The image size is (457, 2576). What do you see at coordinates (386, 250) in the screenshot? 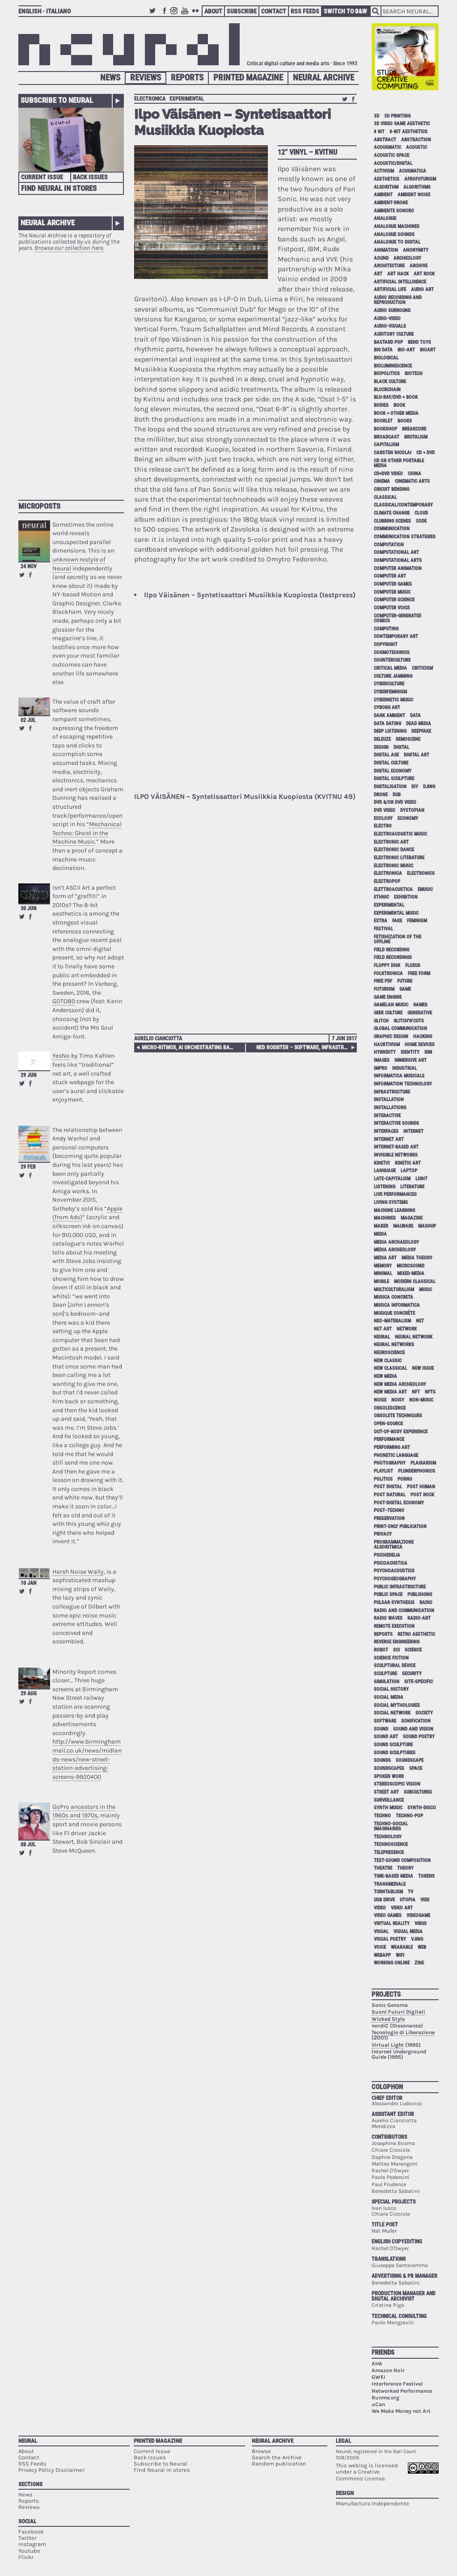
I see `animation` at bounding box center [386, 250].